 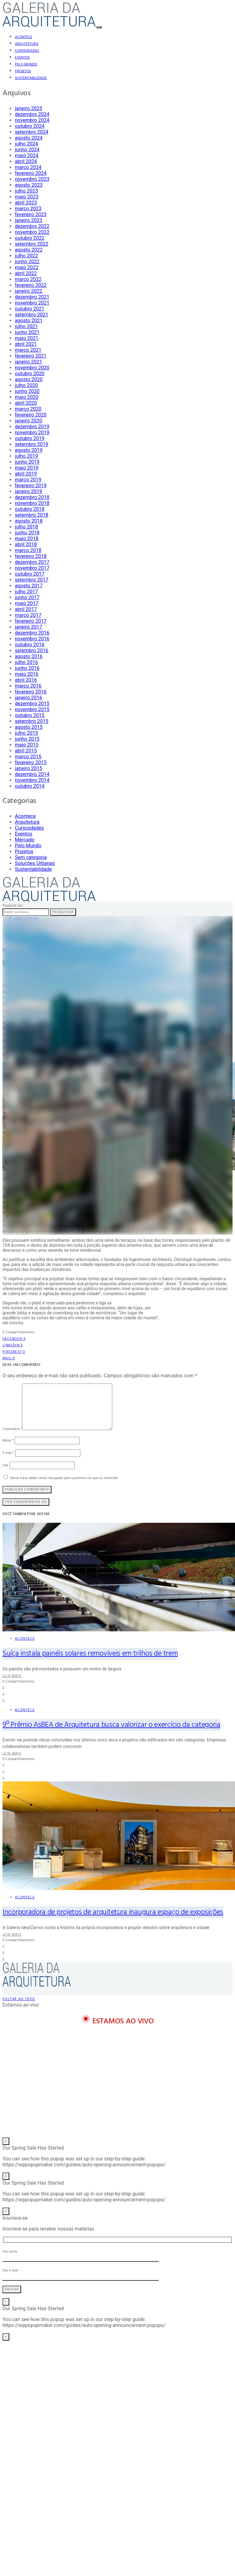 What do you see at coordinates (32, 503) in the screenshot?
I see `novembro 2018` at bounding box center [32, 503].